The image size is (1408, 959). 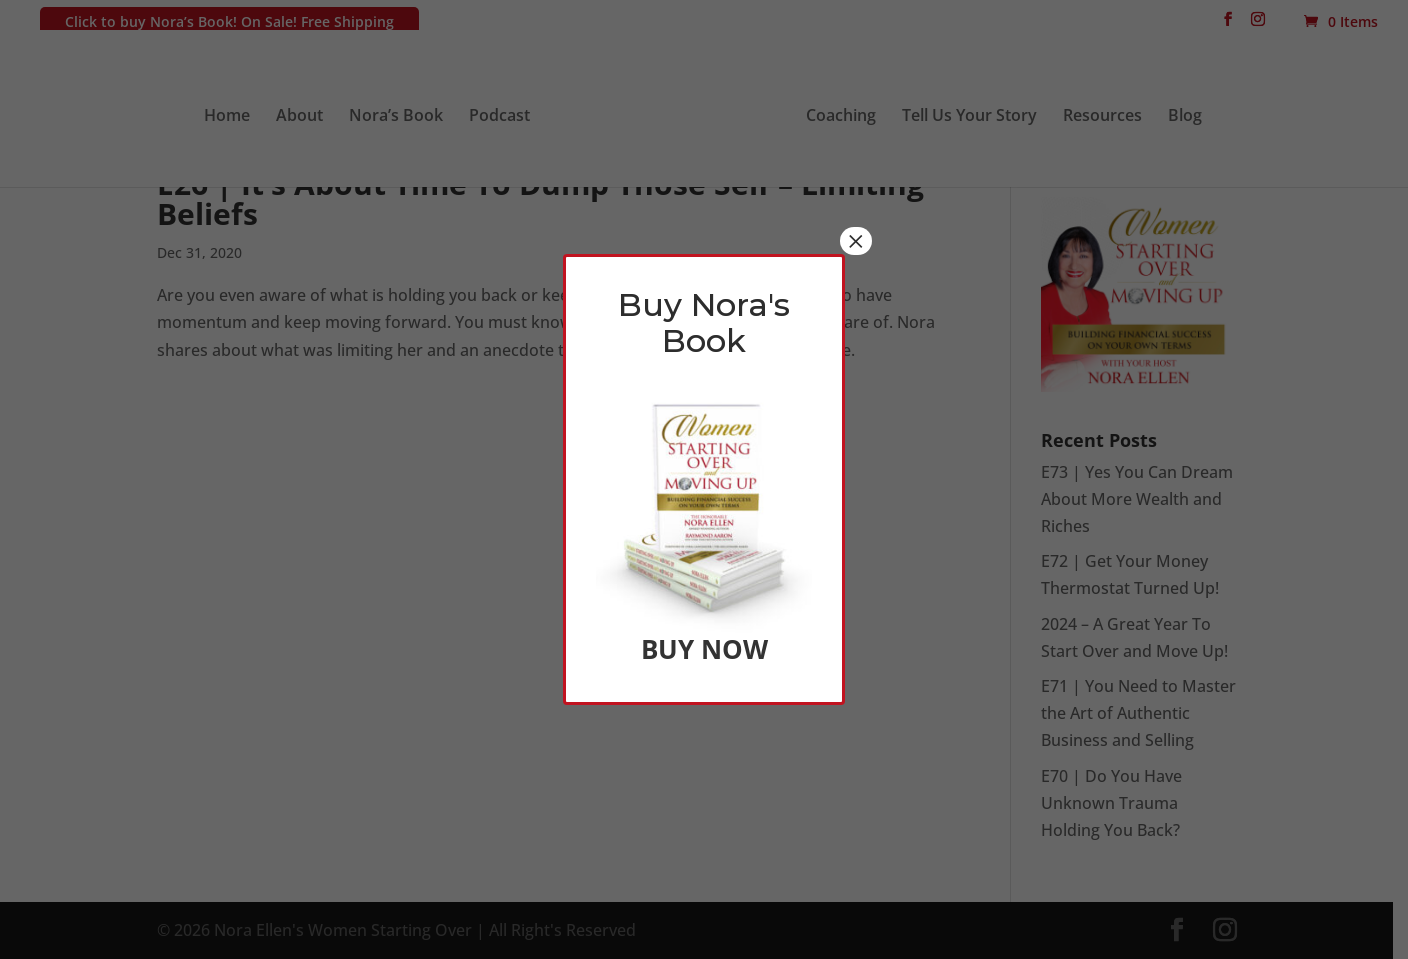 What do you see at coordinates (703, 649) in the screenshot?
I see `BUY NOW` at bounding box center [703, 649].